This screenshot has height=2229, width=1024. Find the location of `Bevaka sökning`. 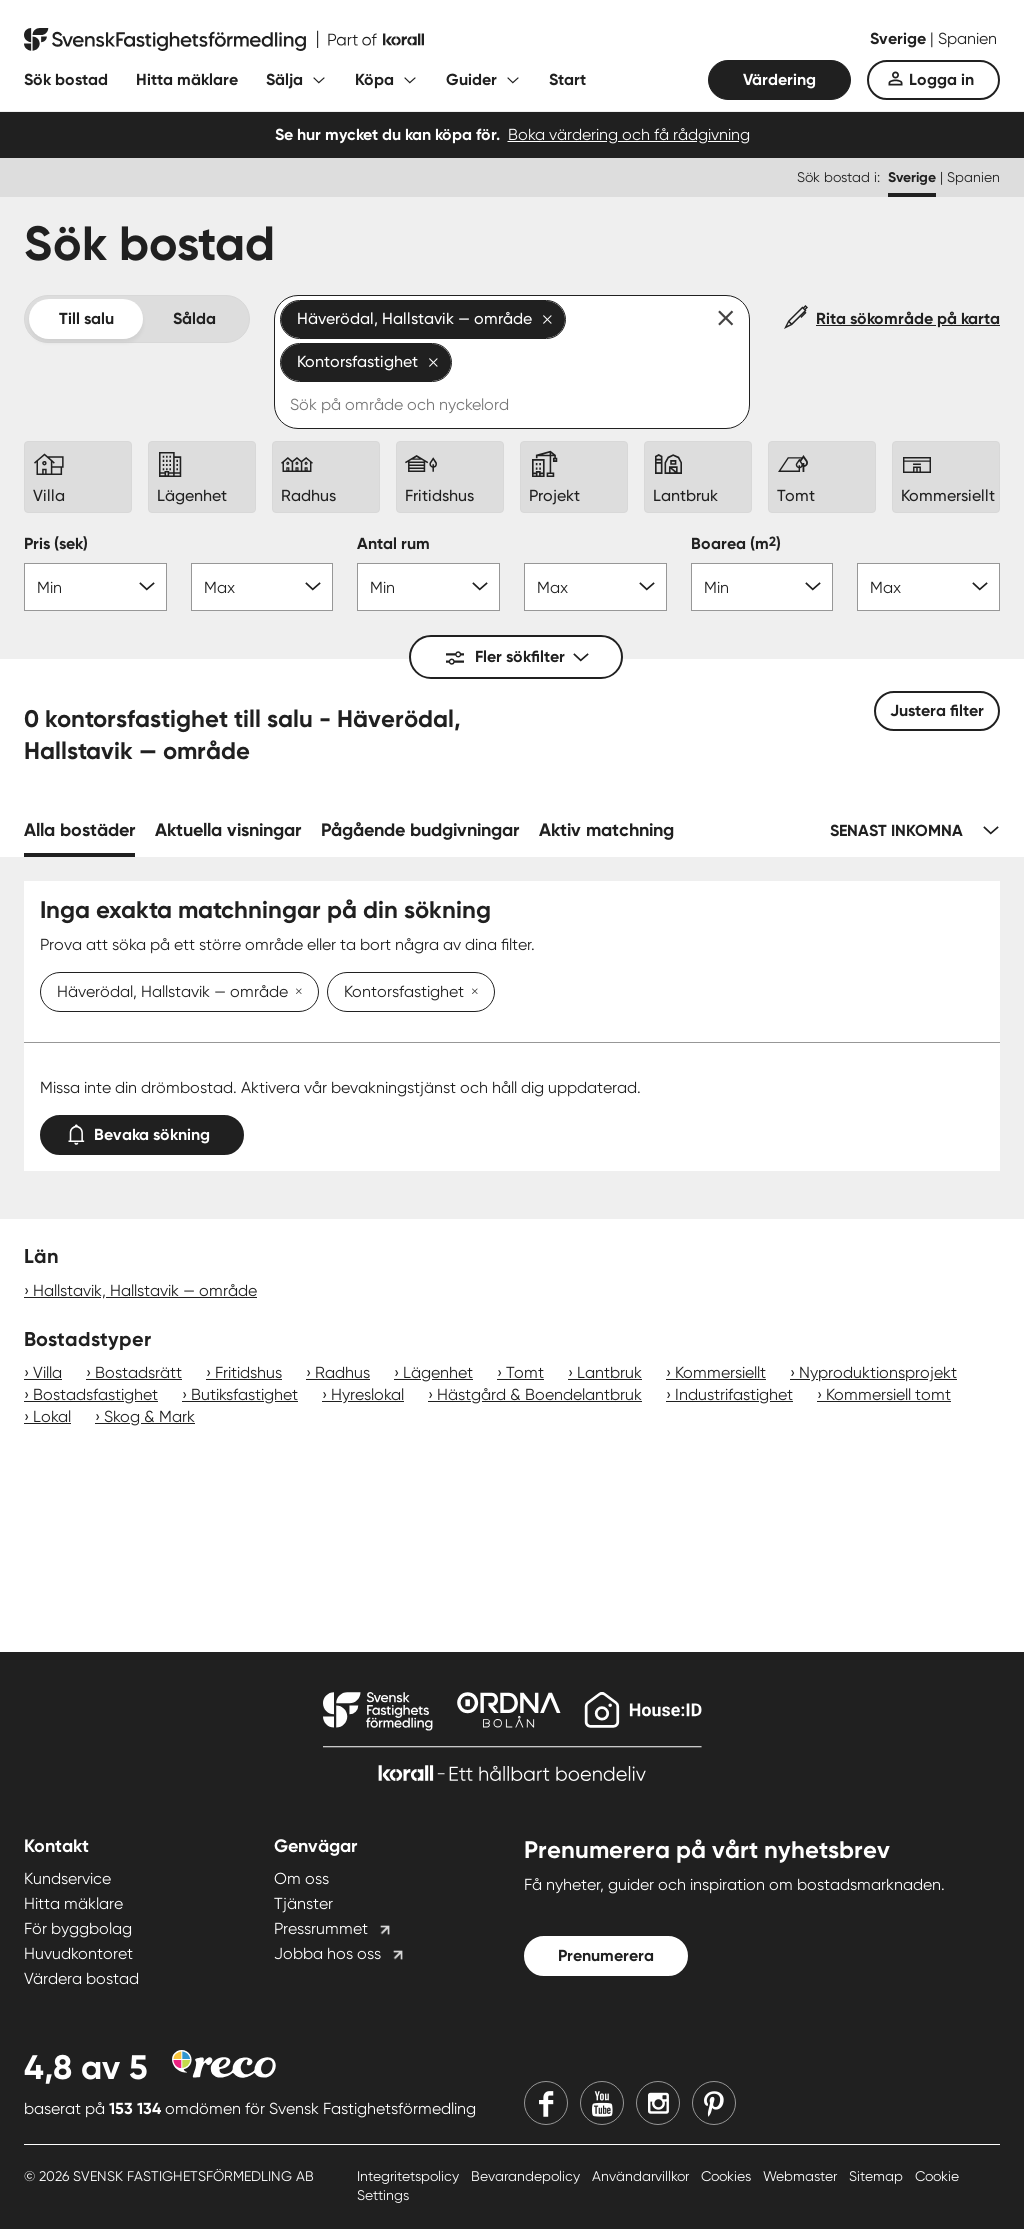

Bevaka sökning is located at coordinates (142, 1130).